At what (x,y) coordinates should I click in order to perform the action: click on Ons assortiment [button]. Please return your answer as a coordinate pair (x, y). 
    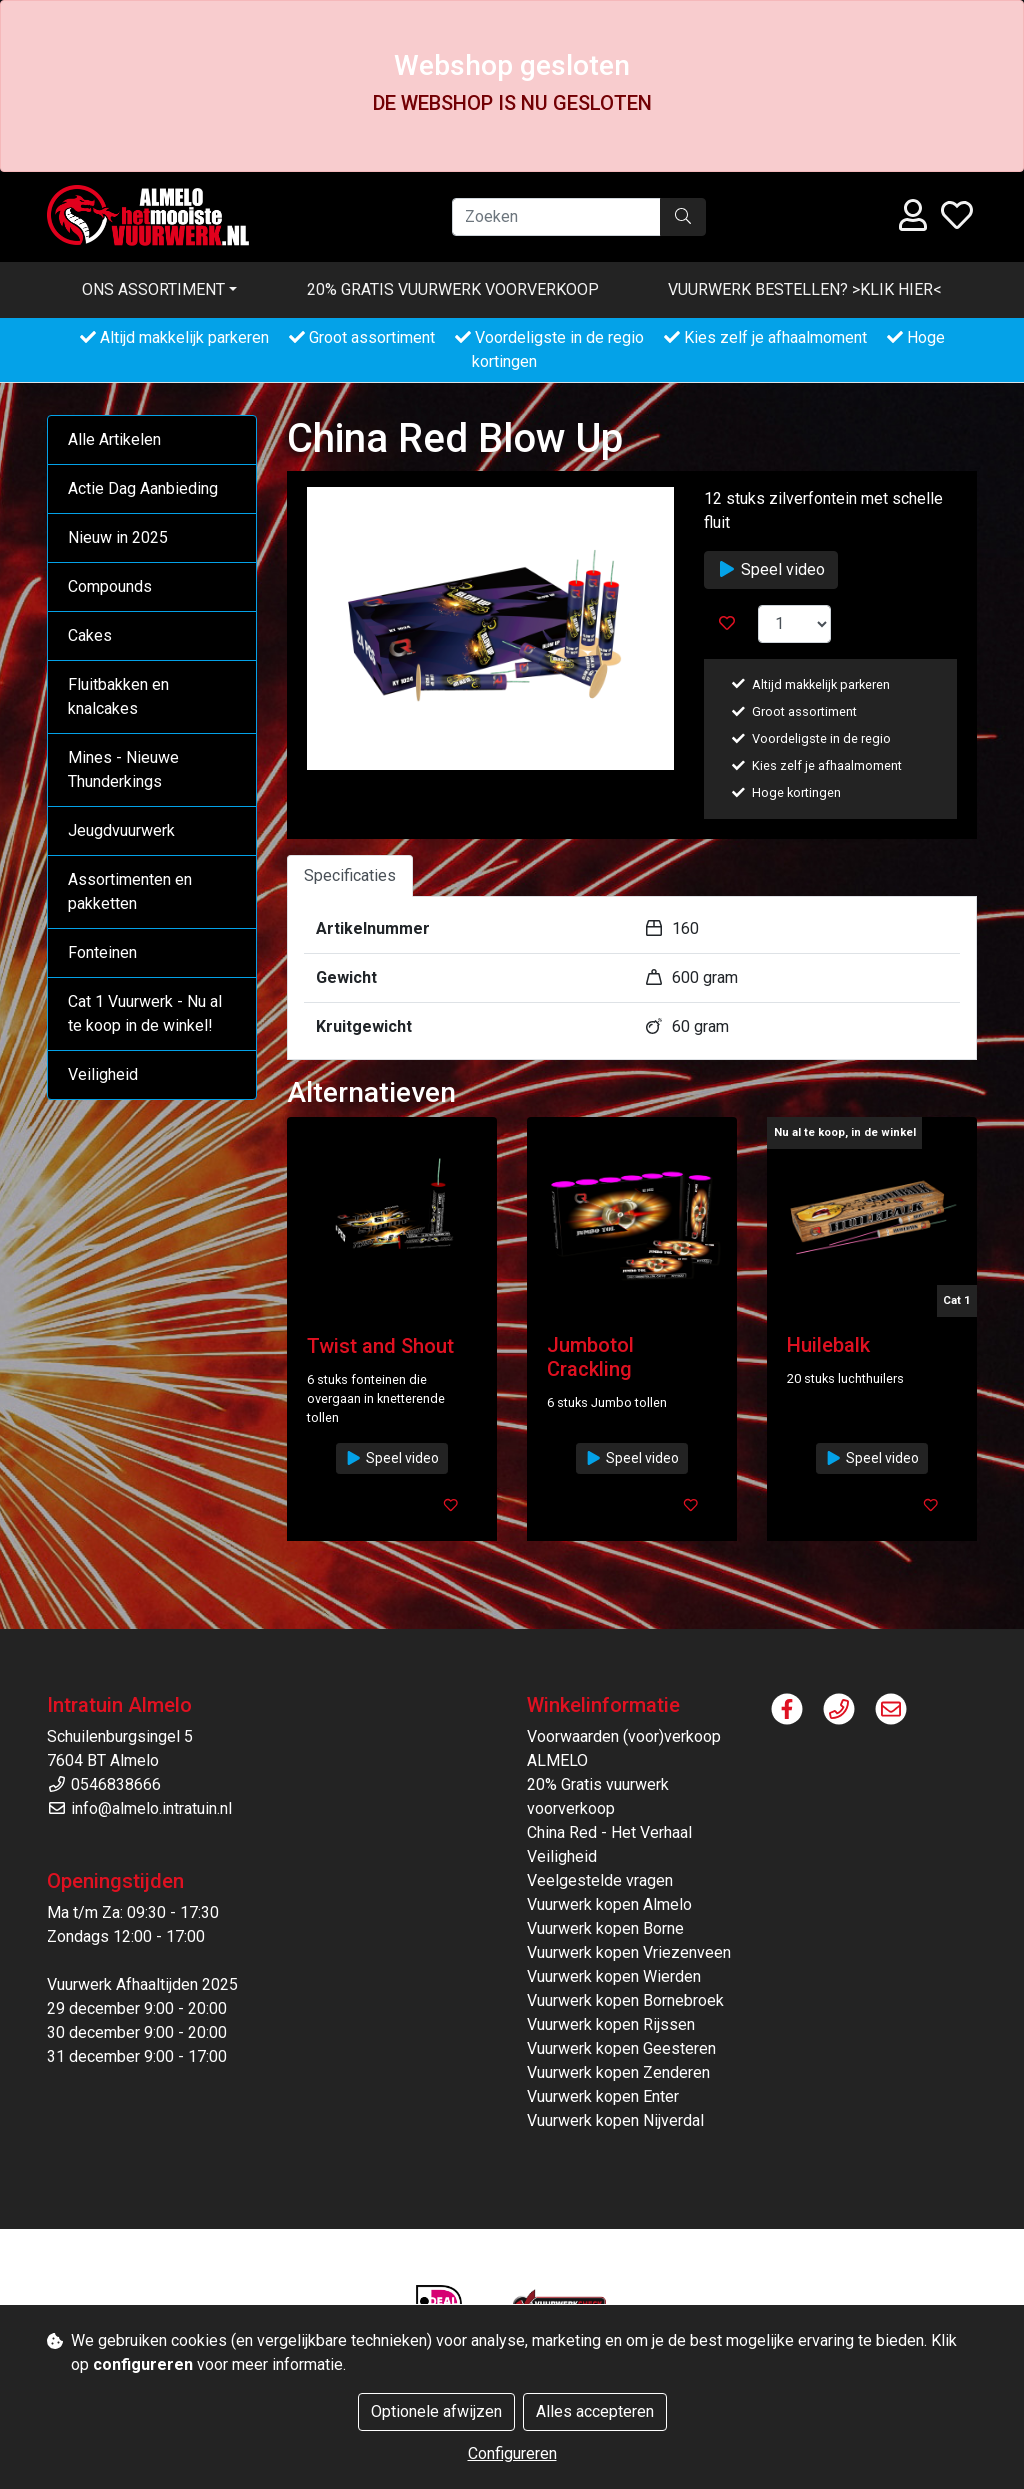
    Looking at the image, I should click on (153, 289).